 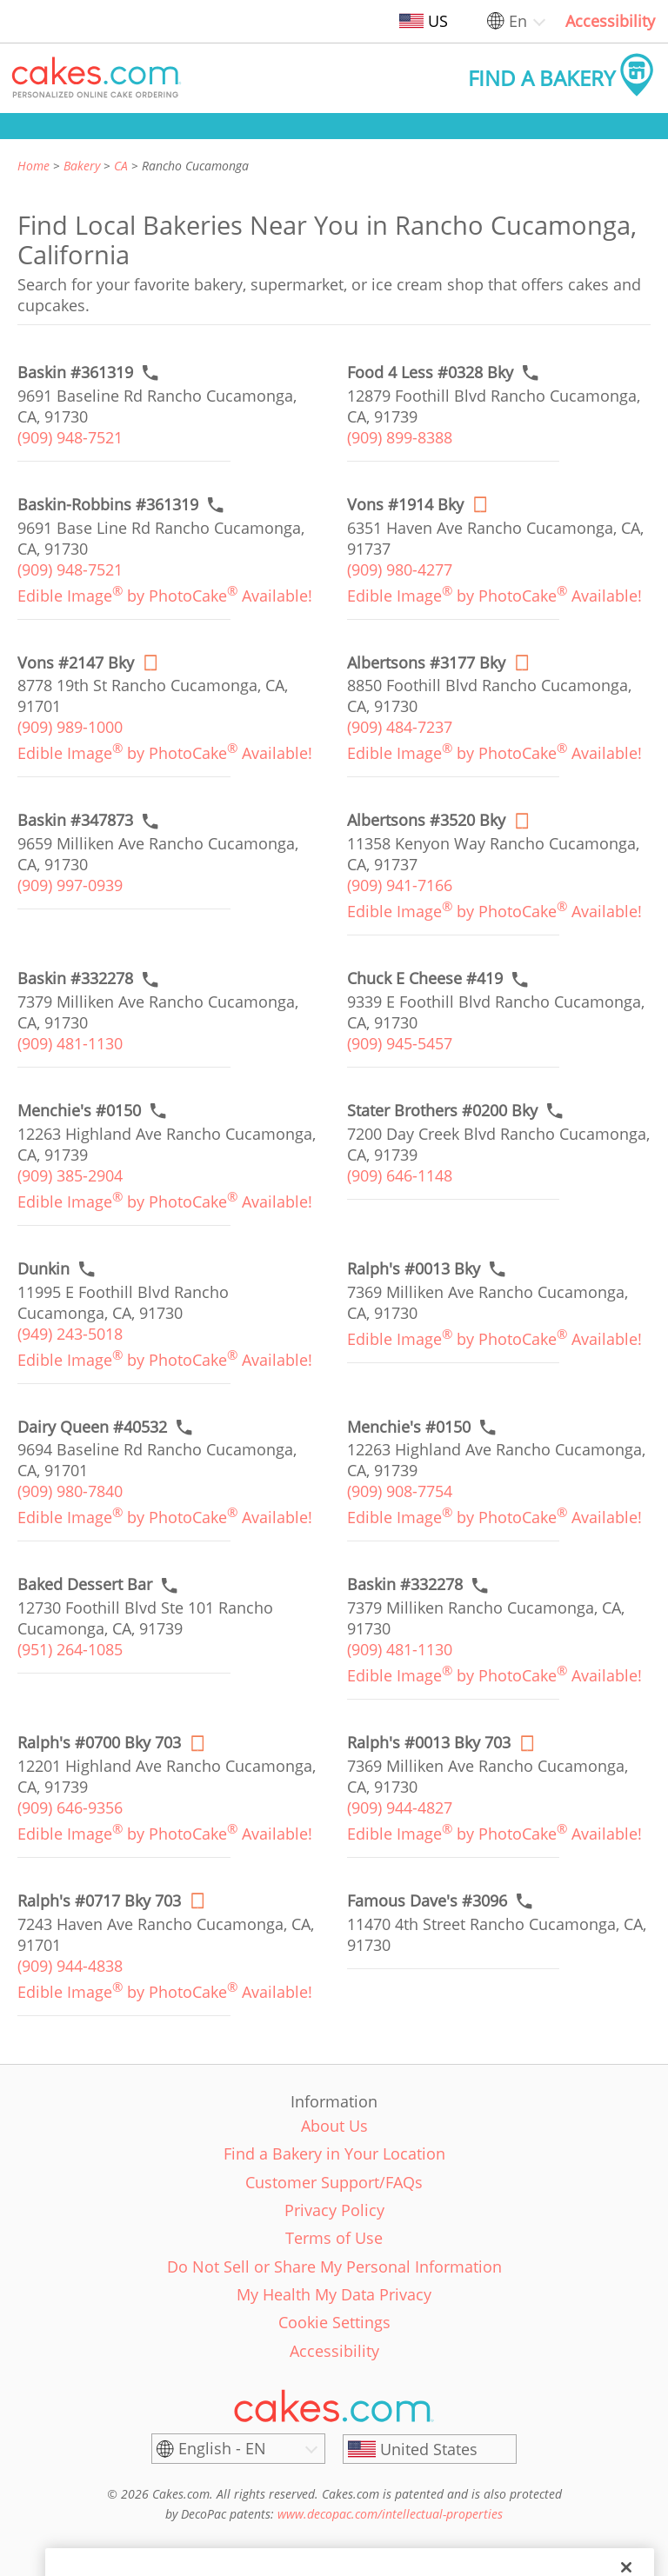 What do you see at coordinates (222, 2448) in the screenshot?
I see `English - EN` at bounding box center [222, 2448].